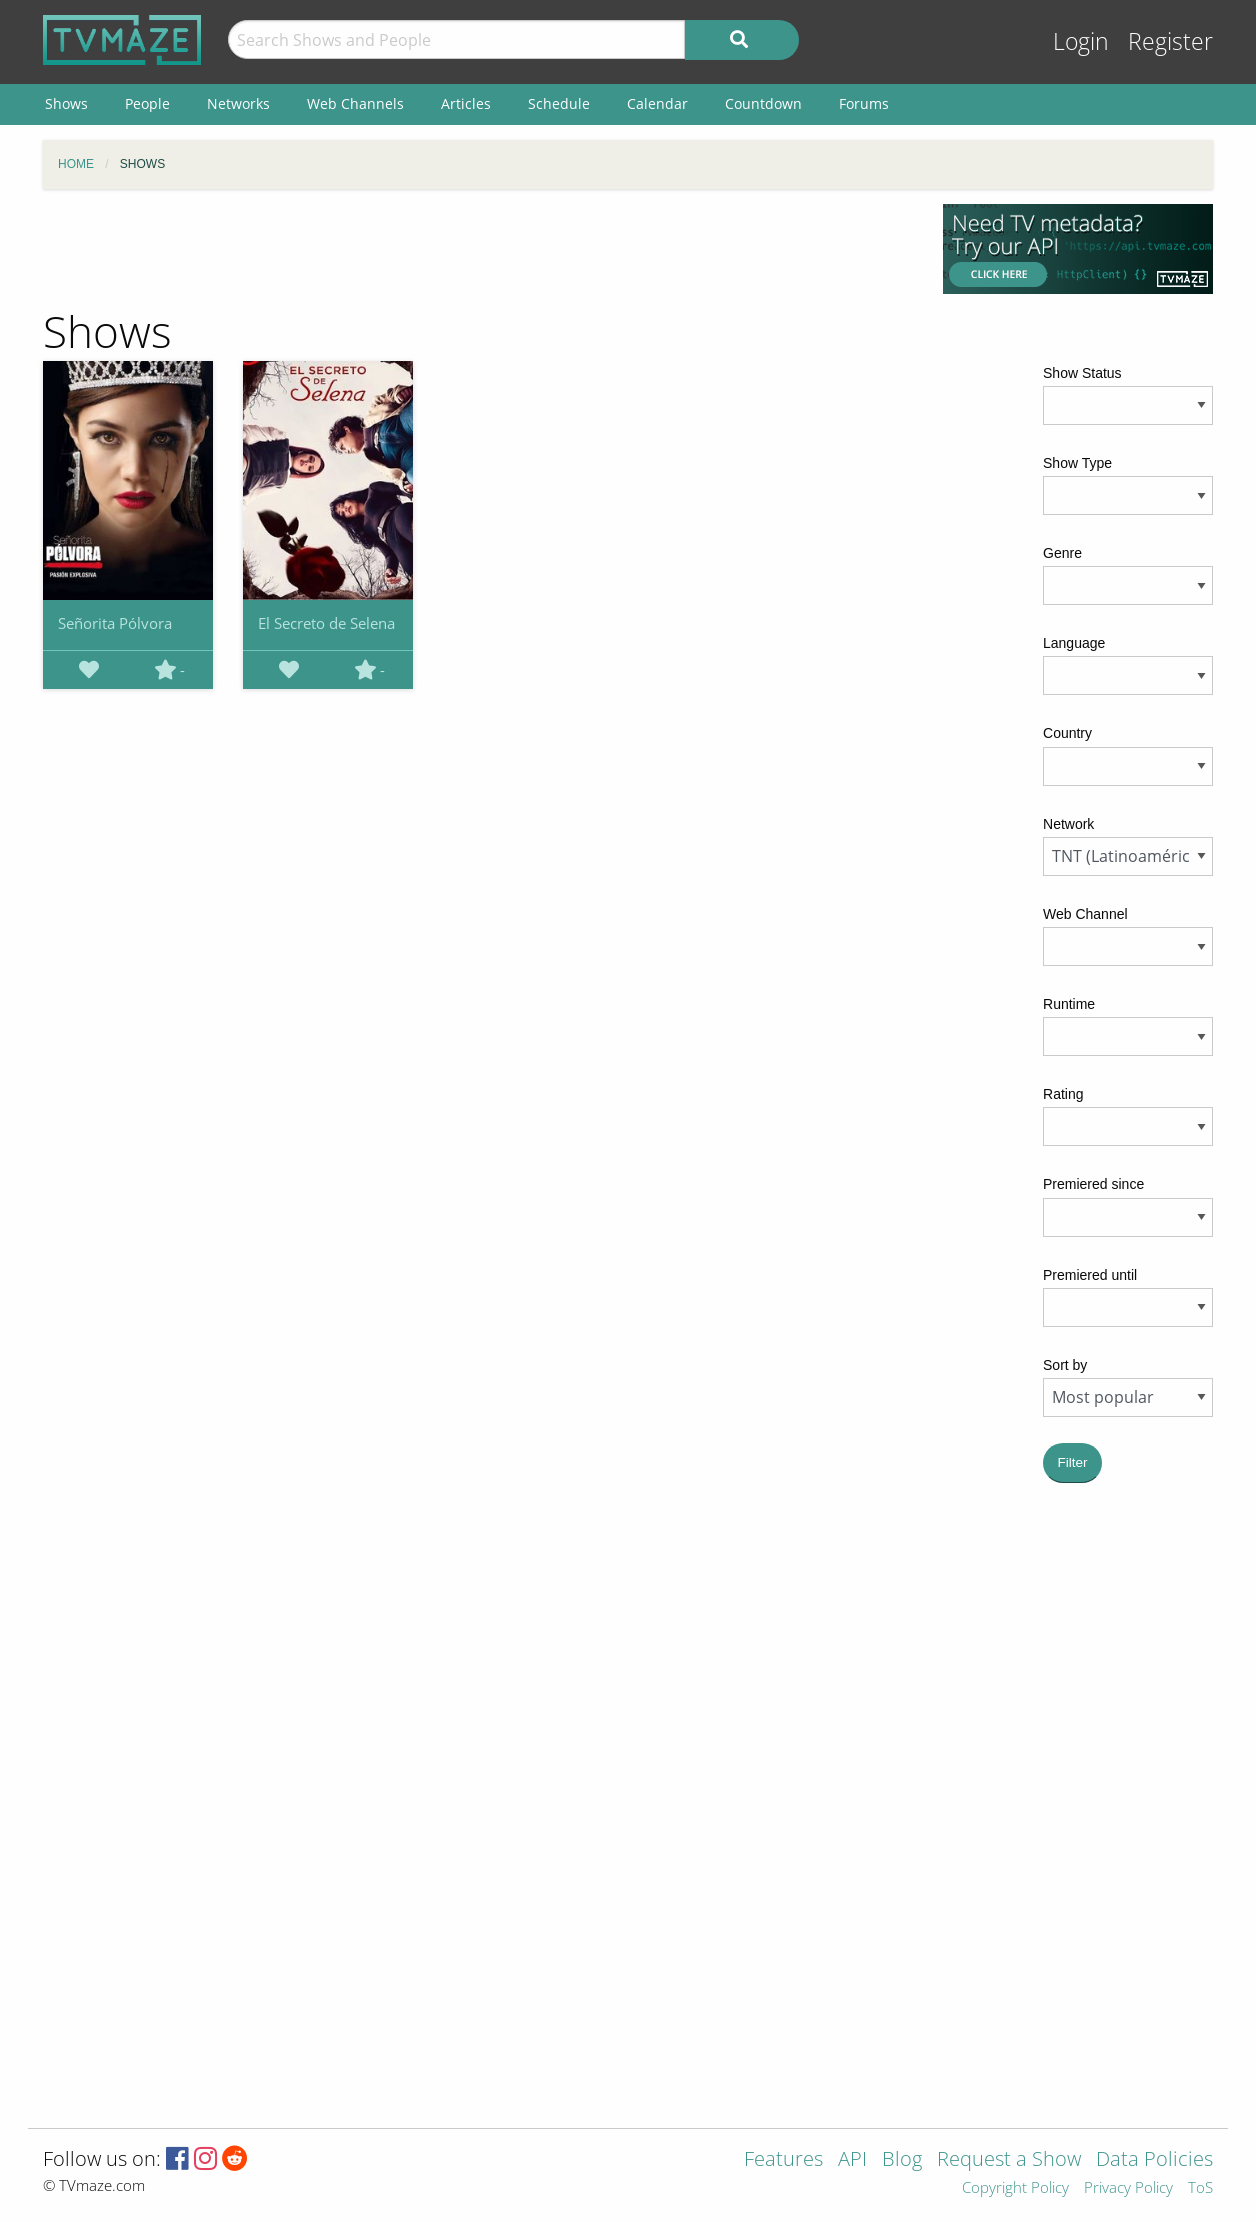 The width and height of the screenshot is (1256, 2222). What do you see at coordinates (1074, 643) in the screenshot?
I see `Language` at bounding box center [1074, 643].